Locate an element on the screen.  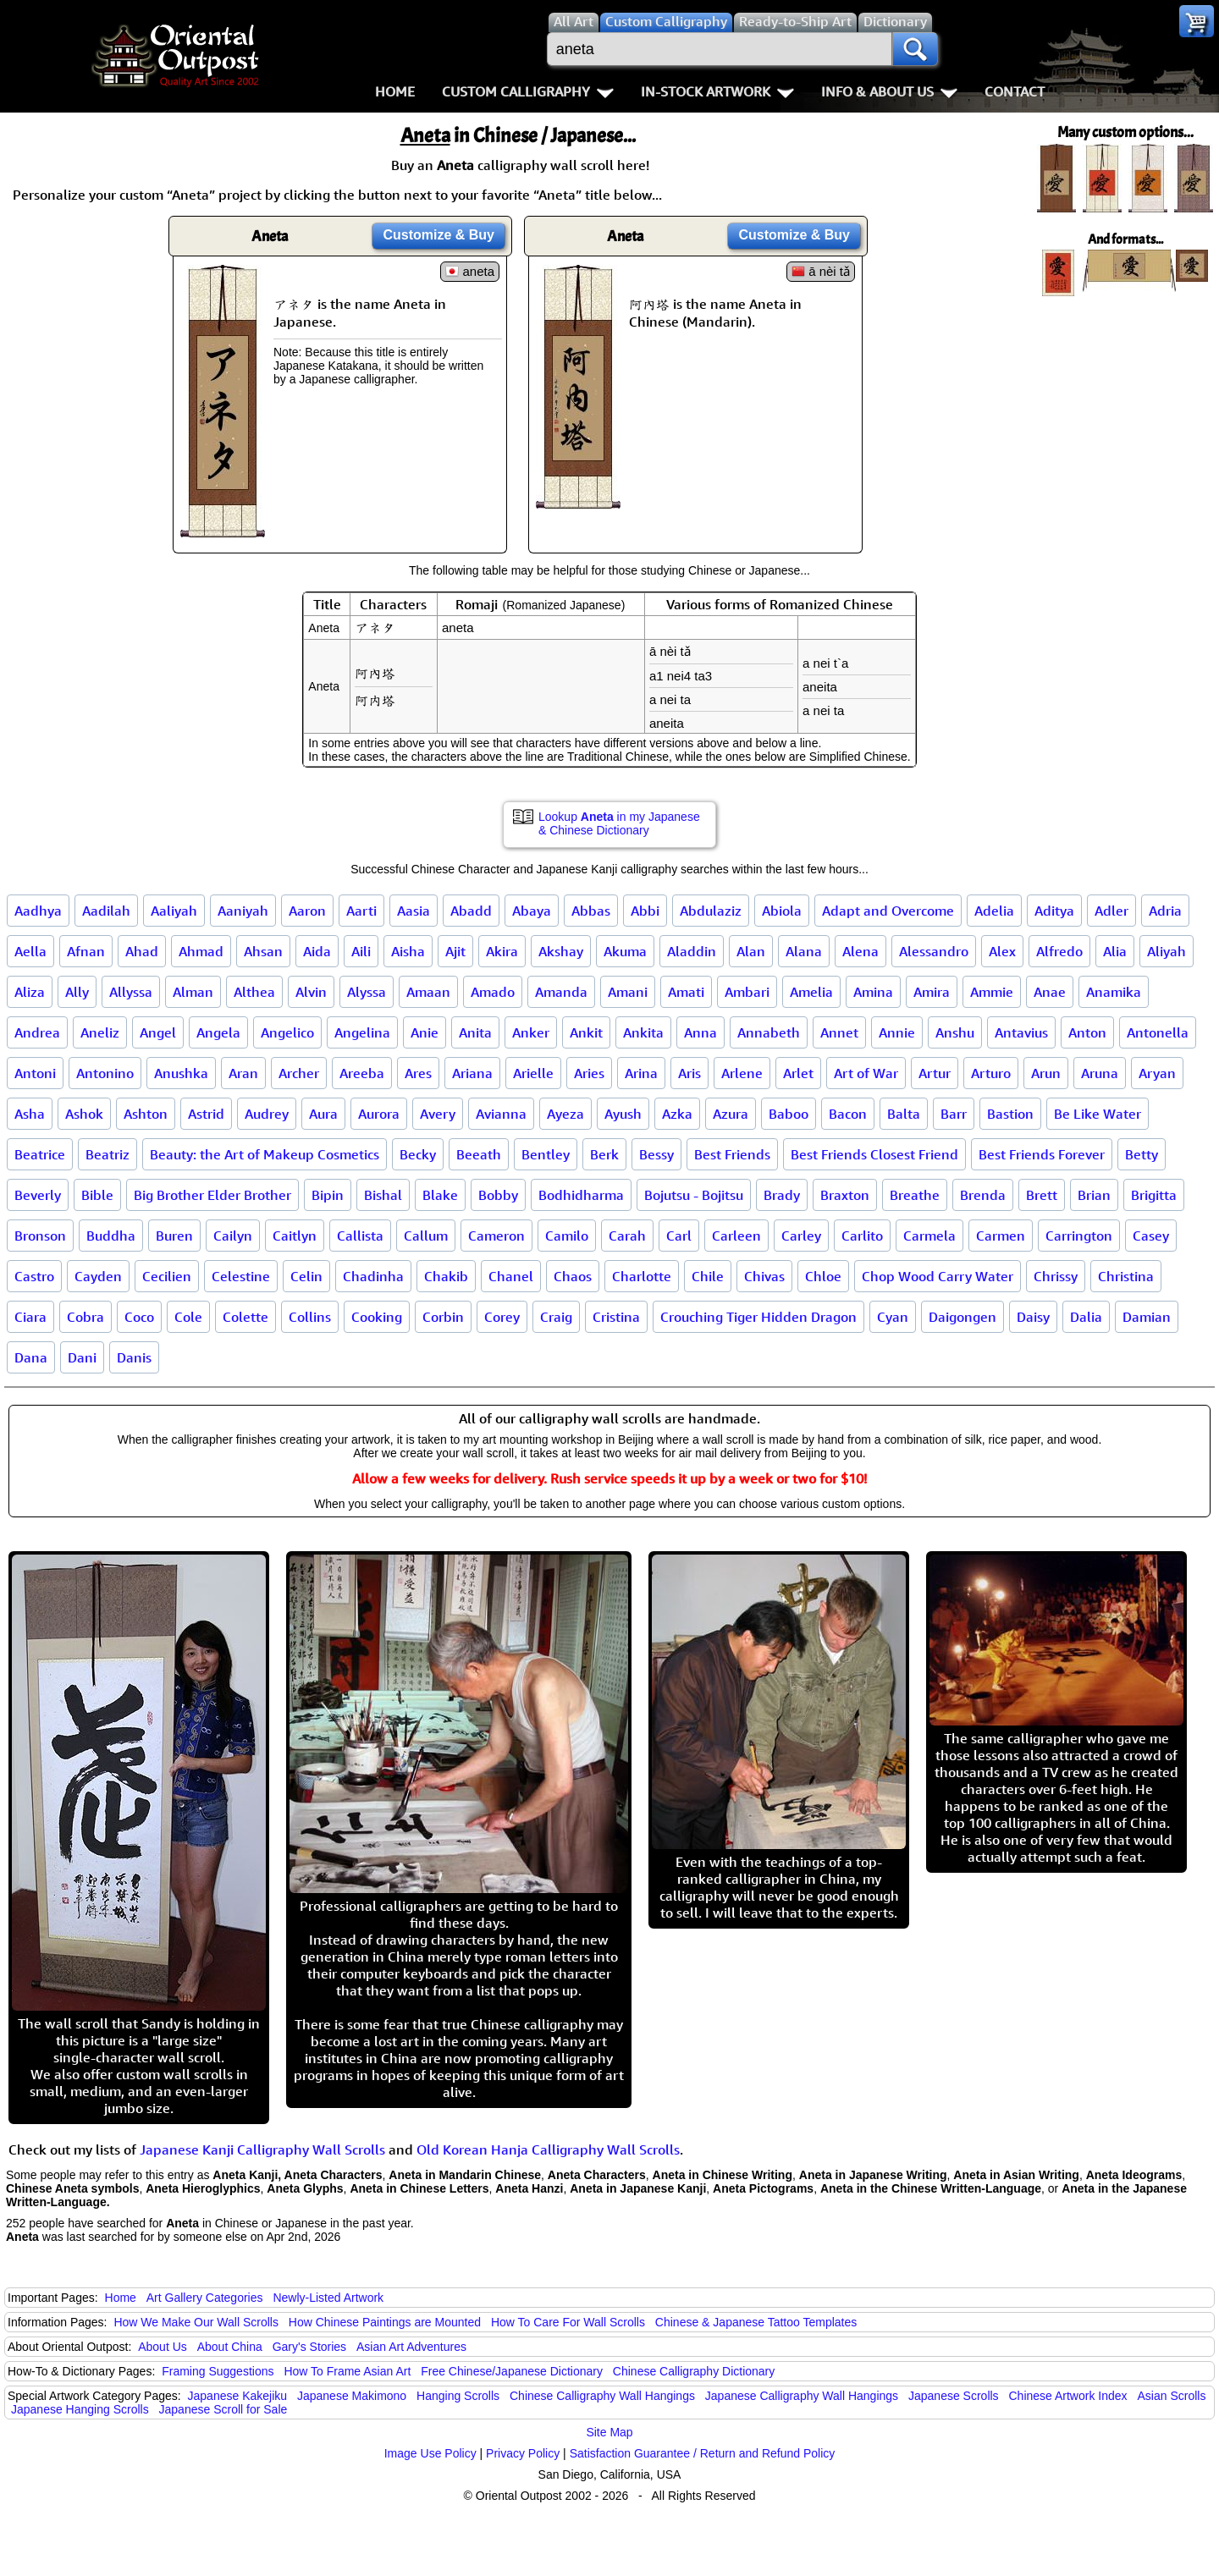
Ahsan is located at coordinates (263, 951).